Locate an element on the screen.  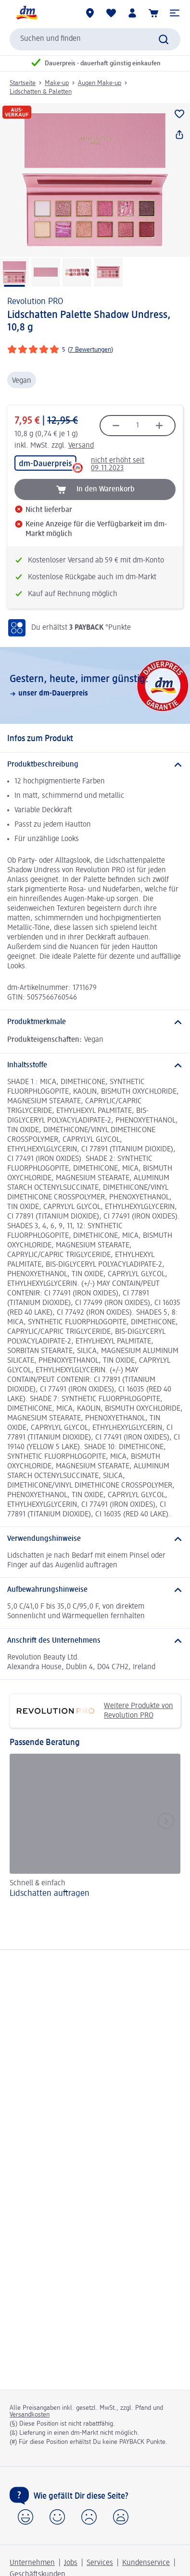
Weitere Produkte von Revolution PRO is located at coordinates (95, 1711).